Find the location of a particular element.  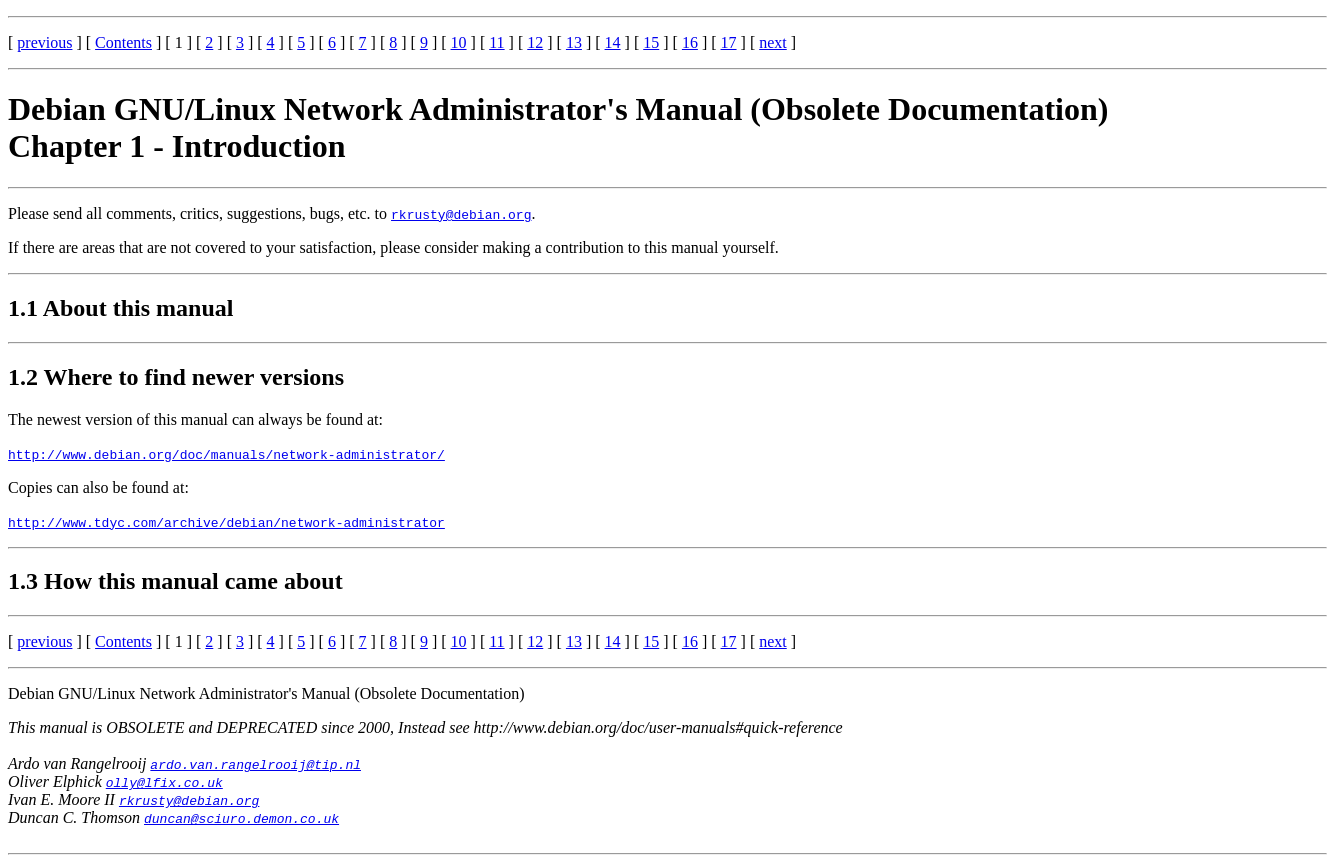

next is located at coordinates (773, 42).